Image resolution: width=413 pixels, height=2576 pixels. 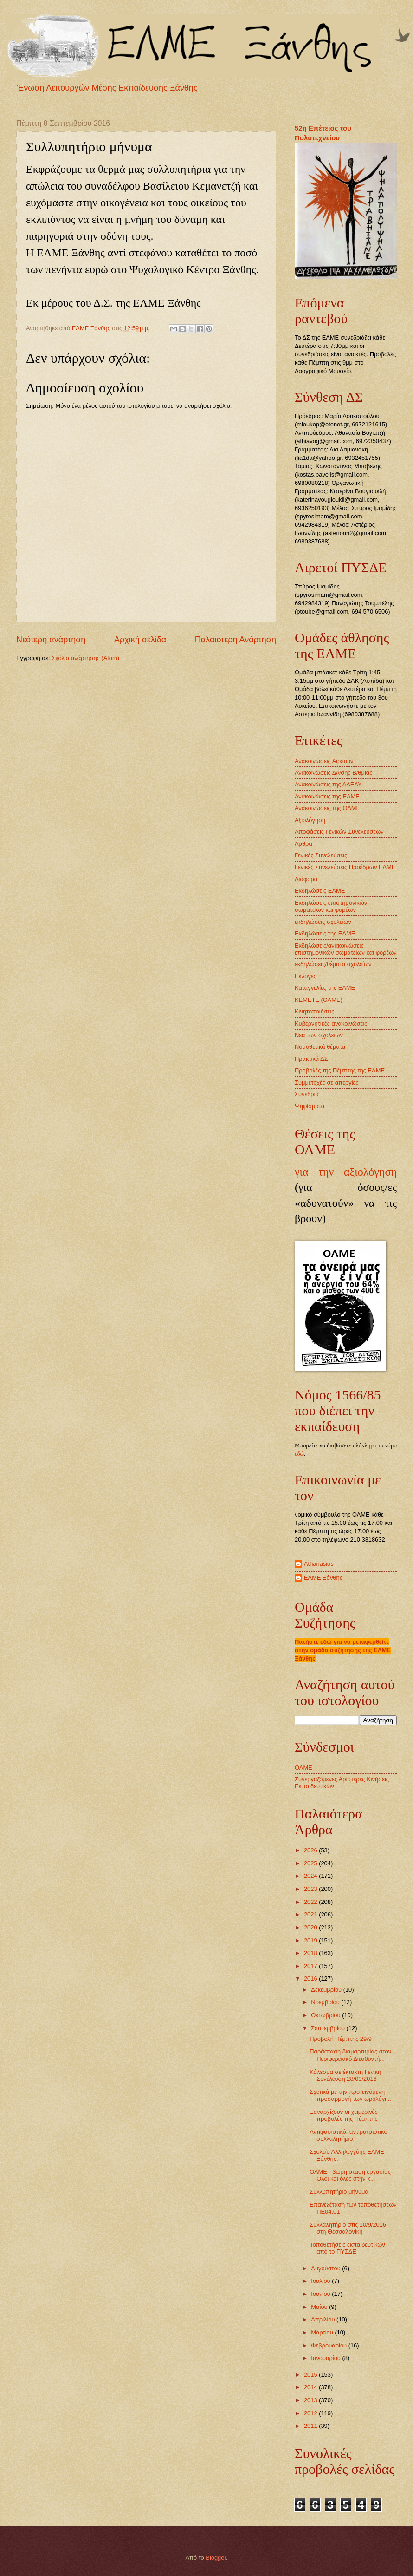 I want to click on Αντιφασιστικό, αντιρατσιστικό συλλαλητήριο., so click(x=348, y=2135).